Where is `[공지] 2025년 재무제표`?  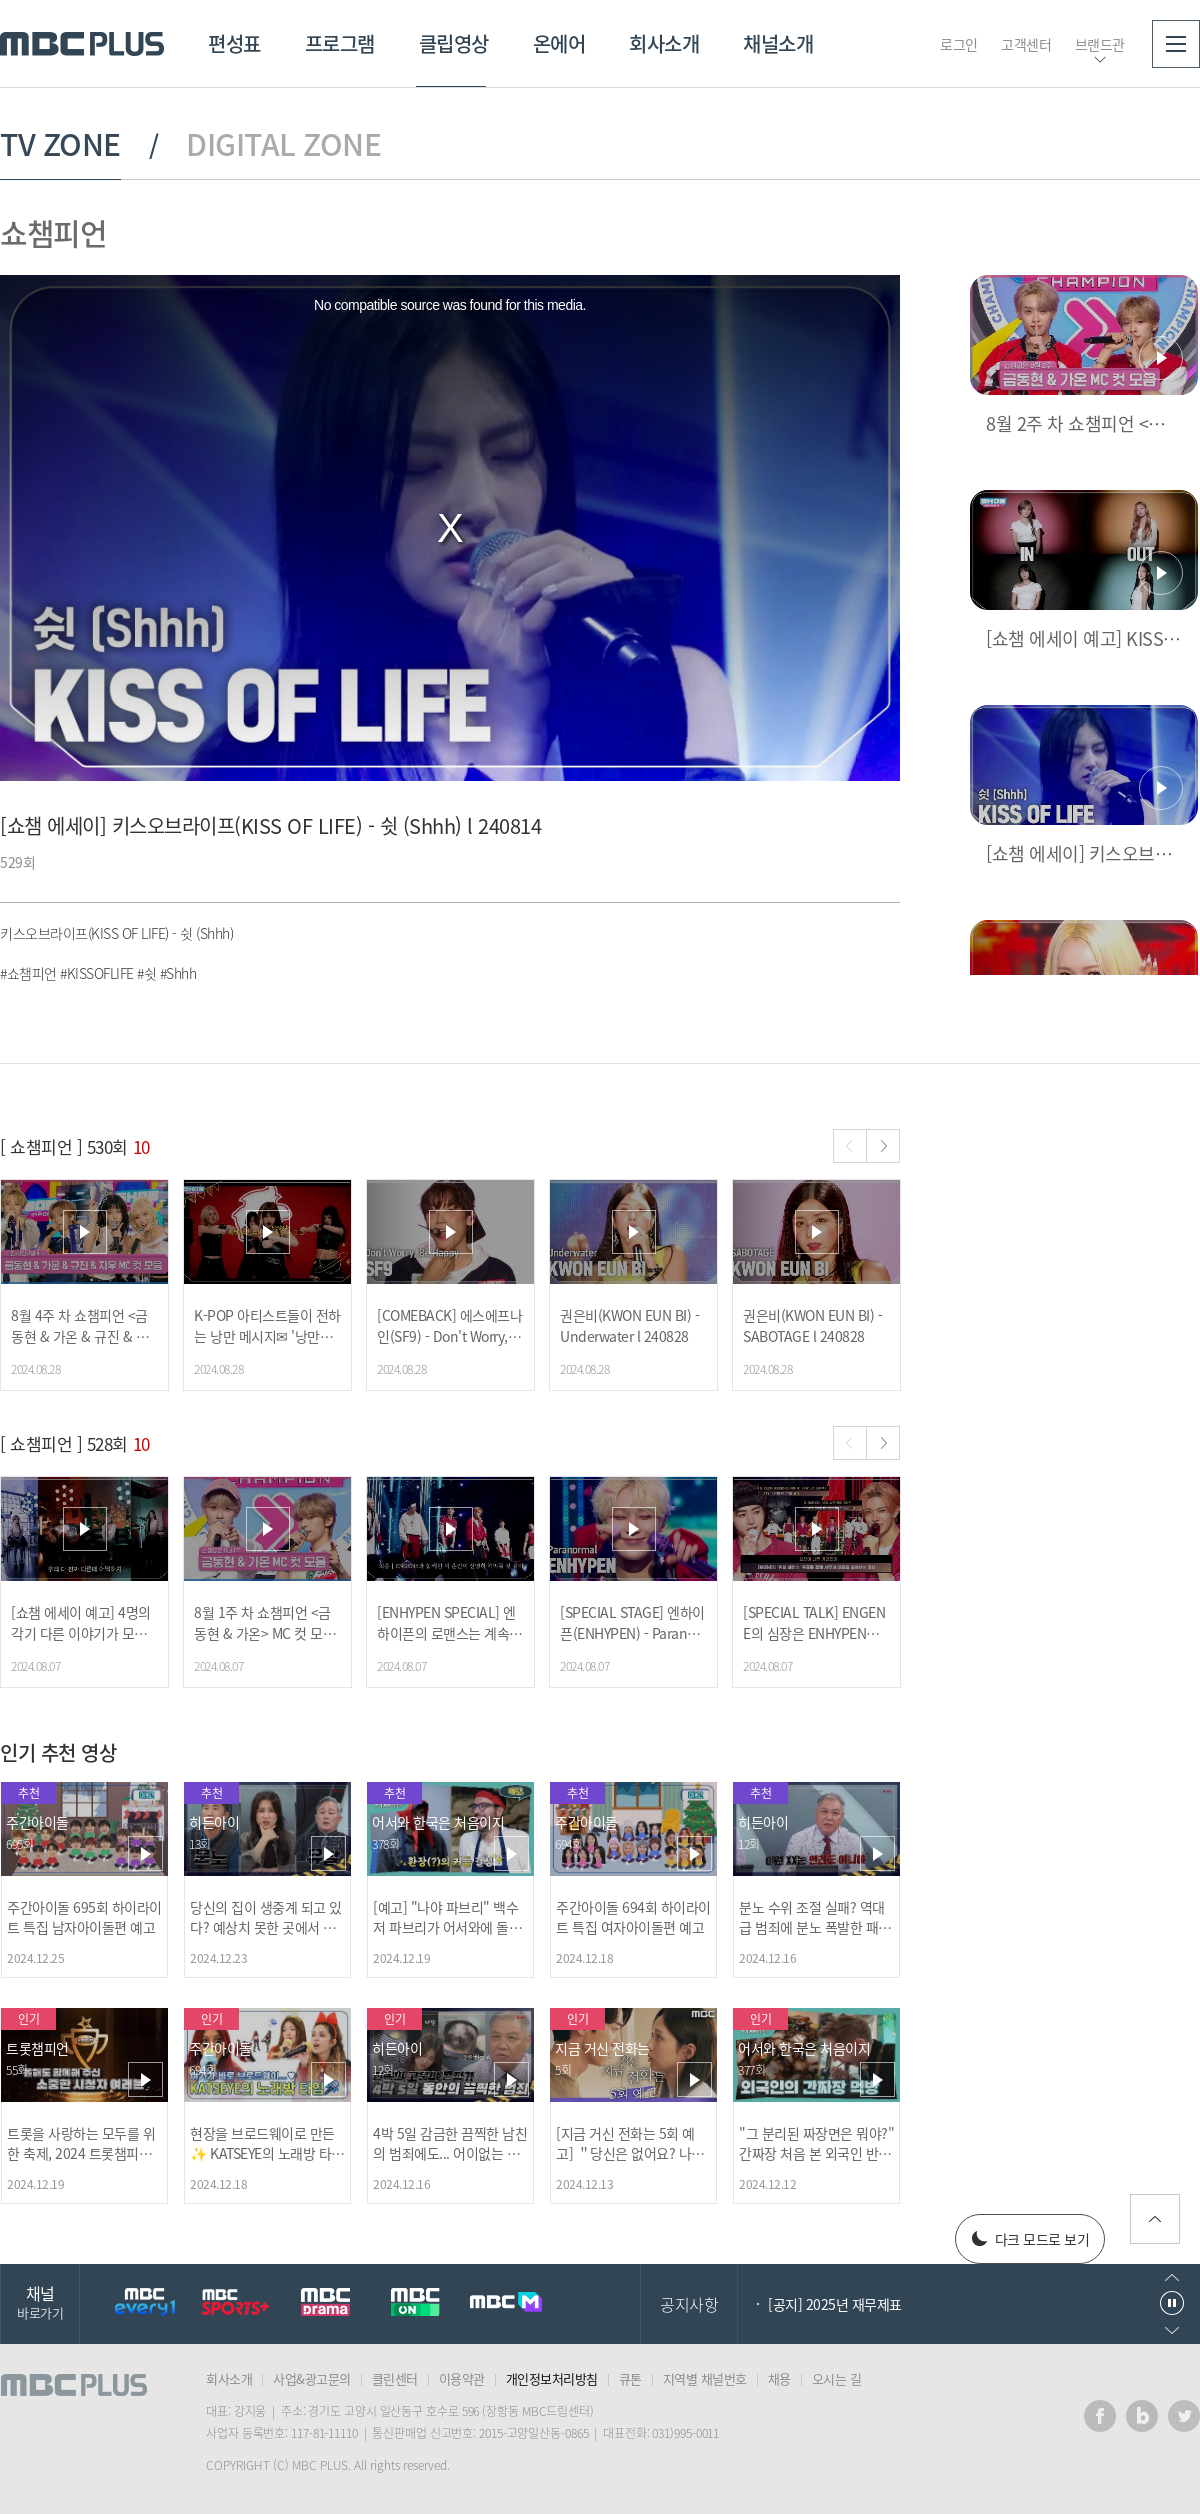
[공지] 2025년 재무제표 is located at coordinates (835, 2304).